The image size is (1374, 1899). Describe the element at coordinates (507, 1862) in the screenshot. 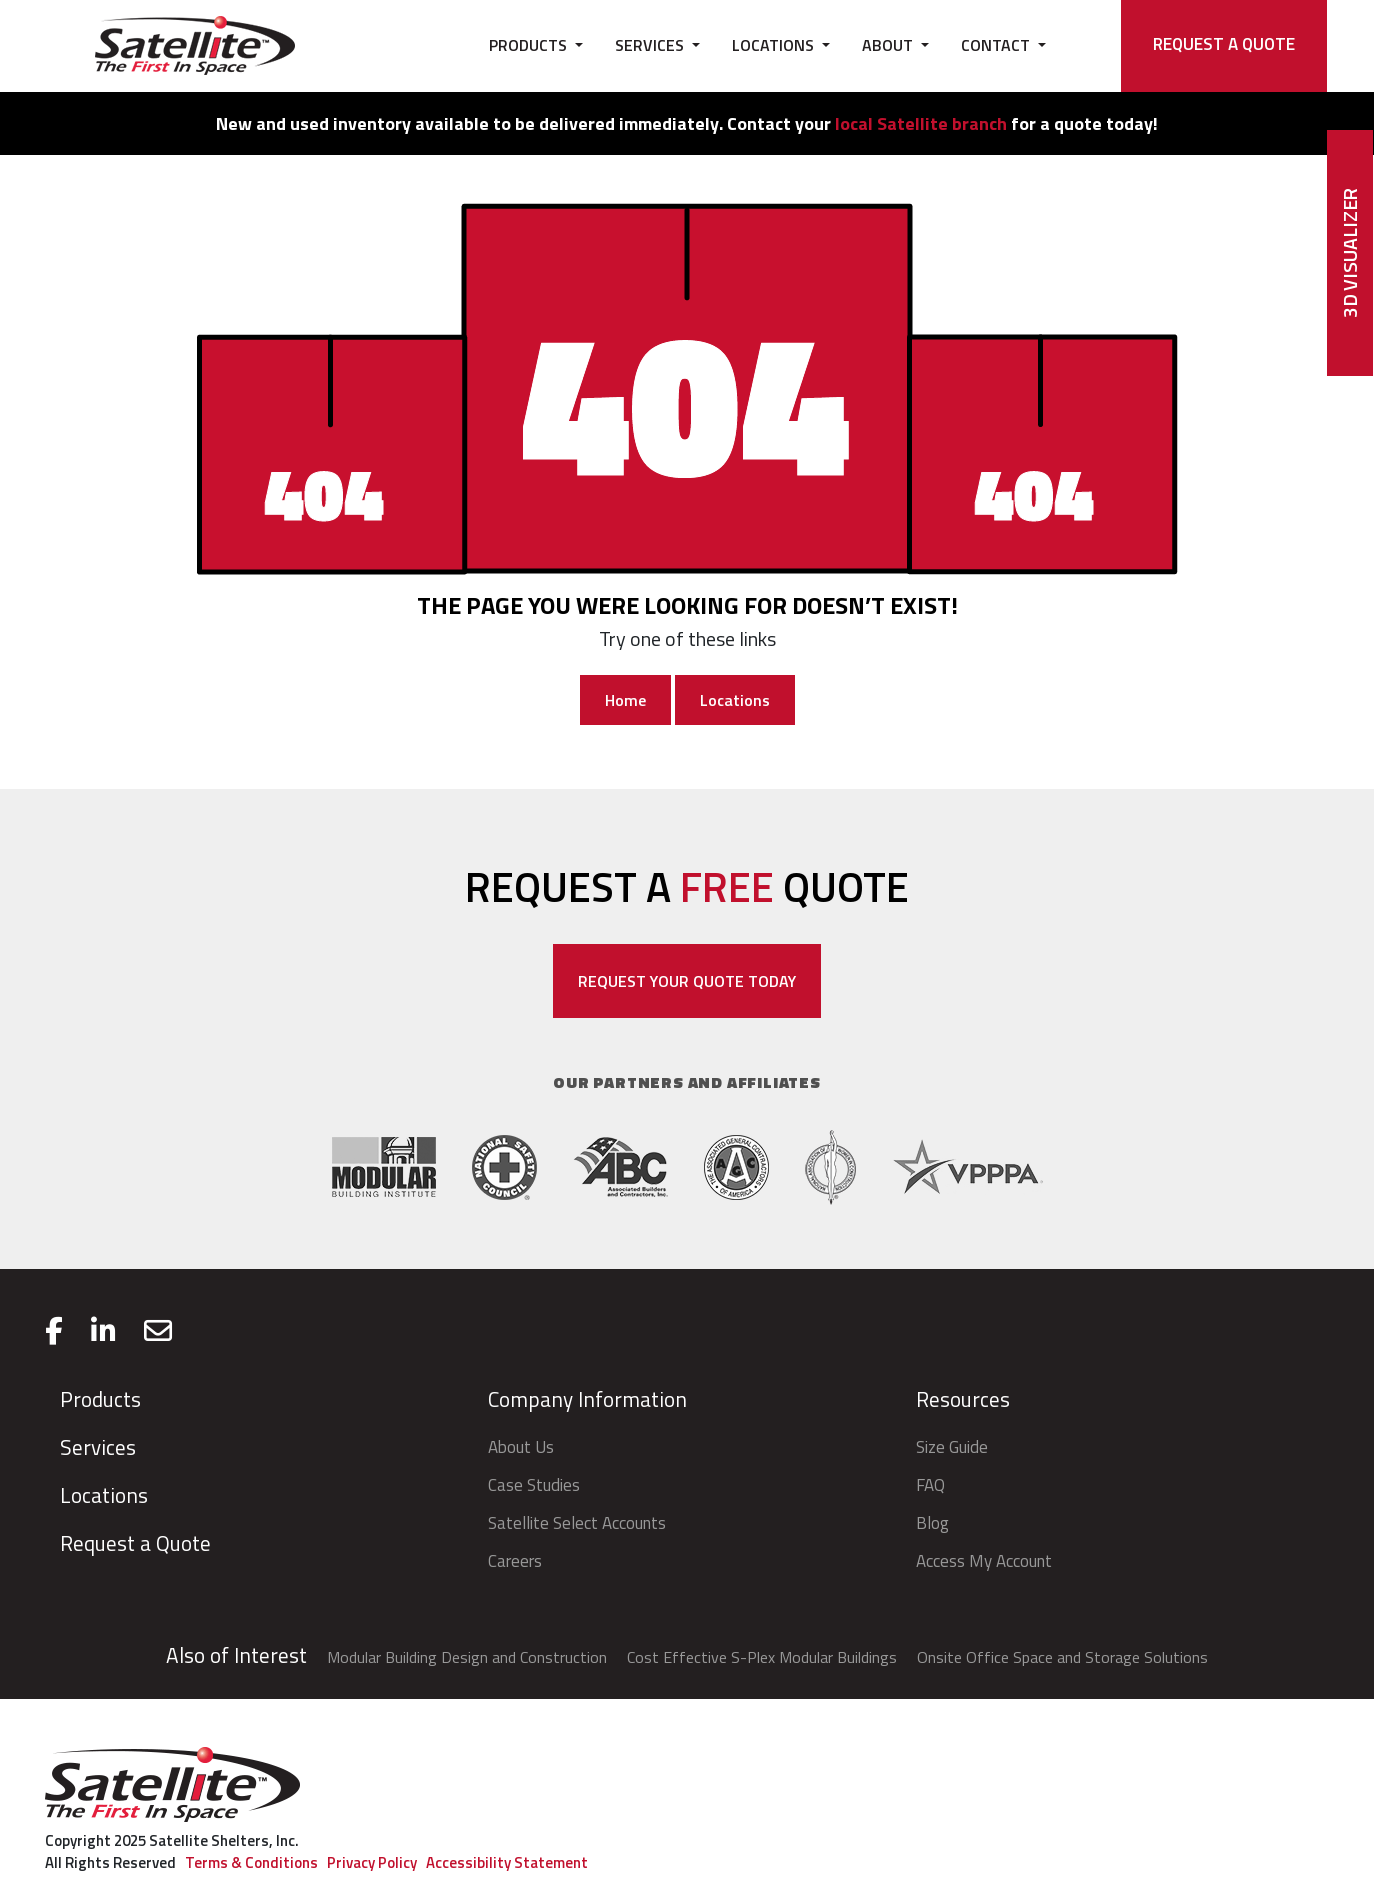

I see `Accessibility Statement` at that location.